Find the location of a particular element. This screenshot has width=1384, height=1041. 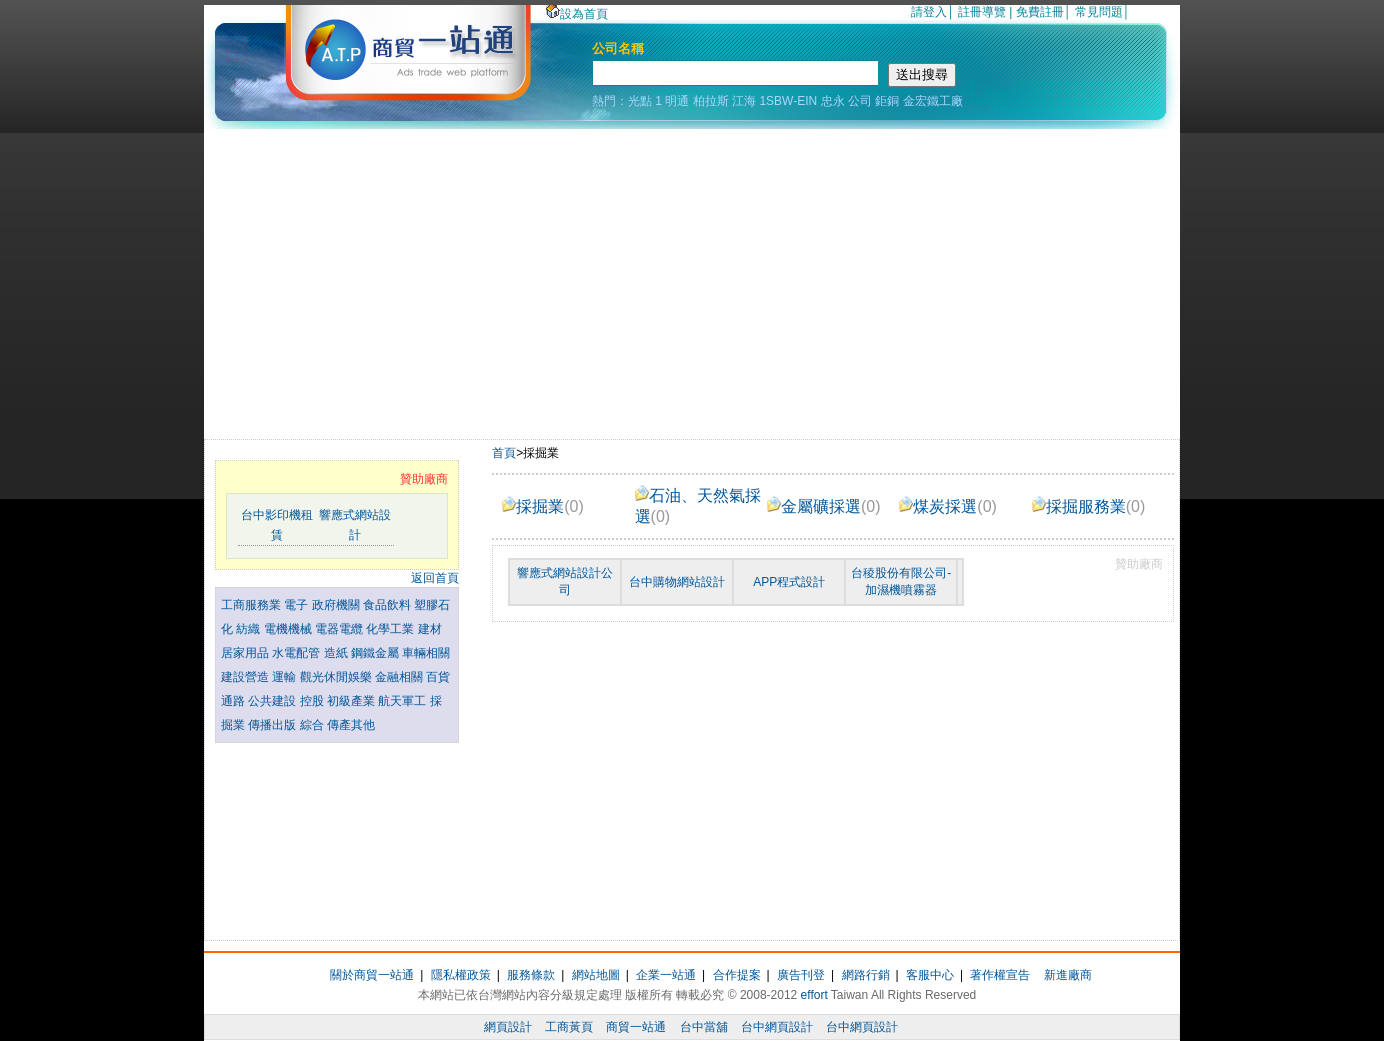

光點 is located at coordinates (640, 101).